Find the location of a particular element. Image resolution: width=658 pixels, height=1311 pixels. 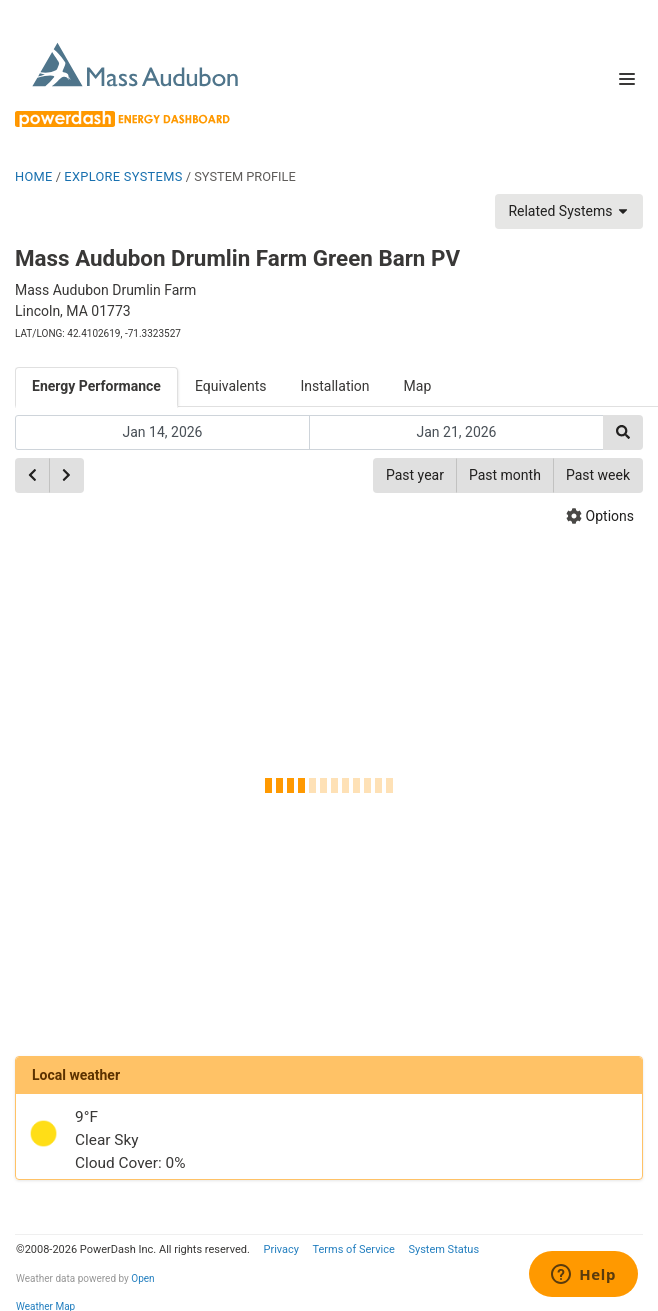

Energy Performance [tab] is located at coordinates (96, 386).